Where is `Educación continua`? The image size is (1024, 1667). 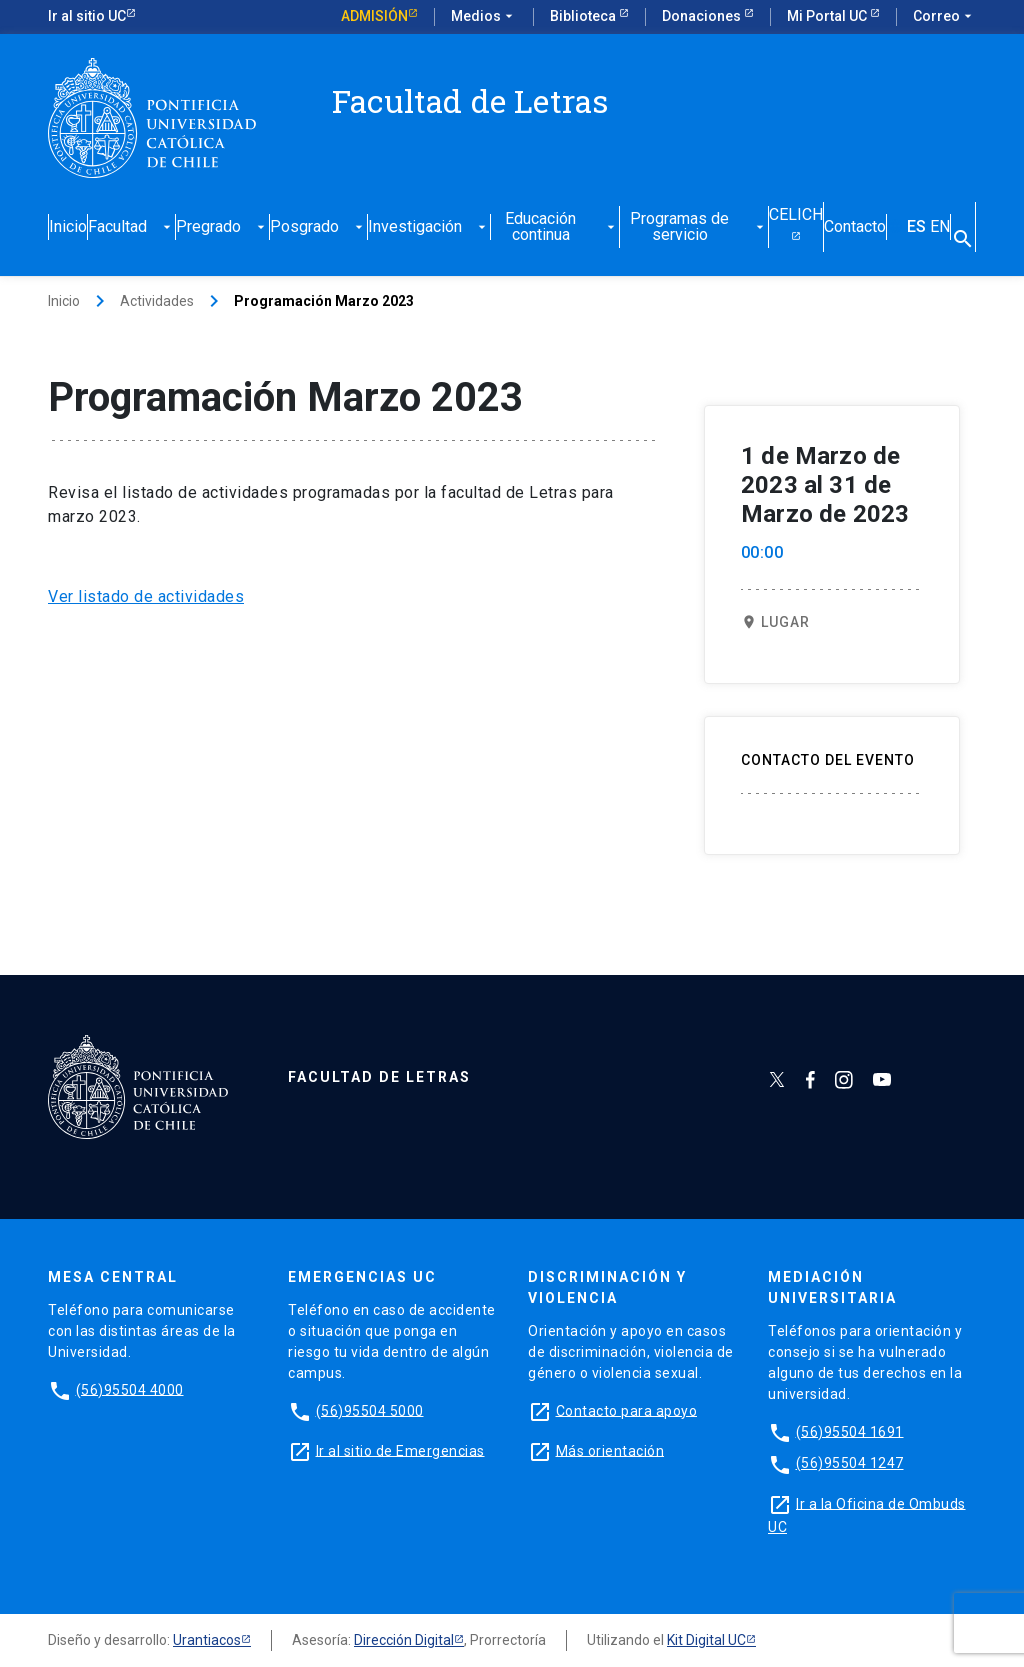
Educación continua is located at coordinates (561, 227).